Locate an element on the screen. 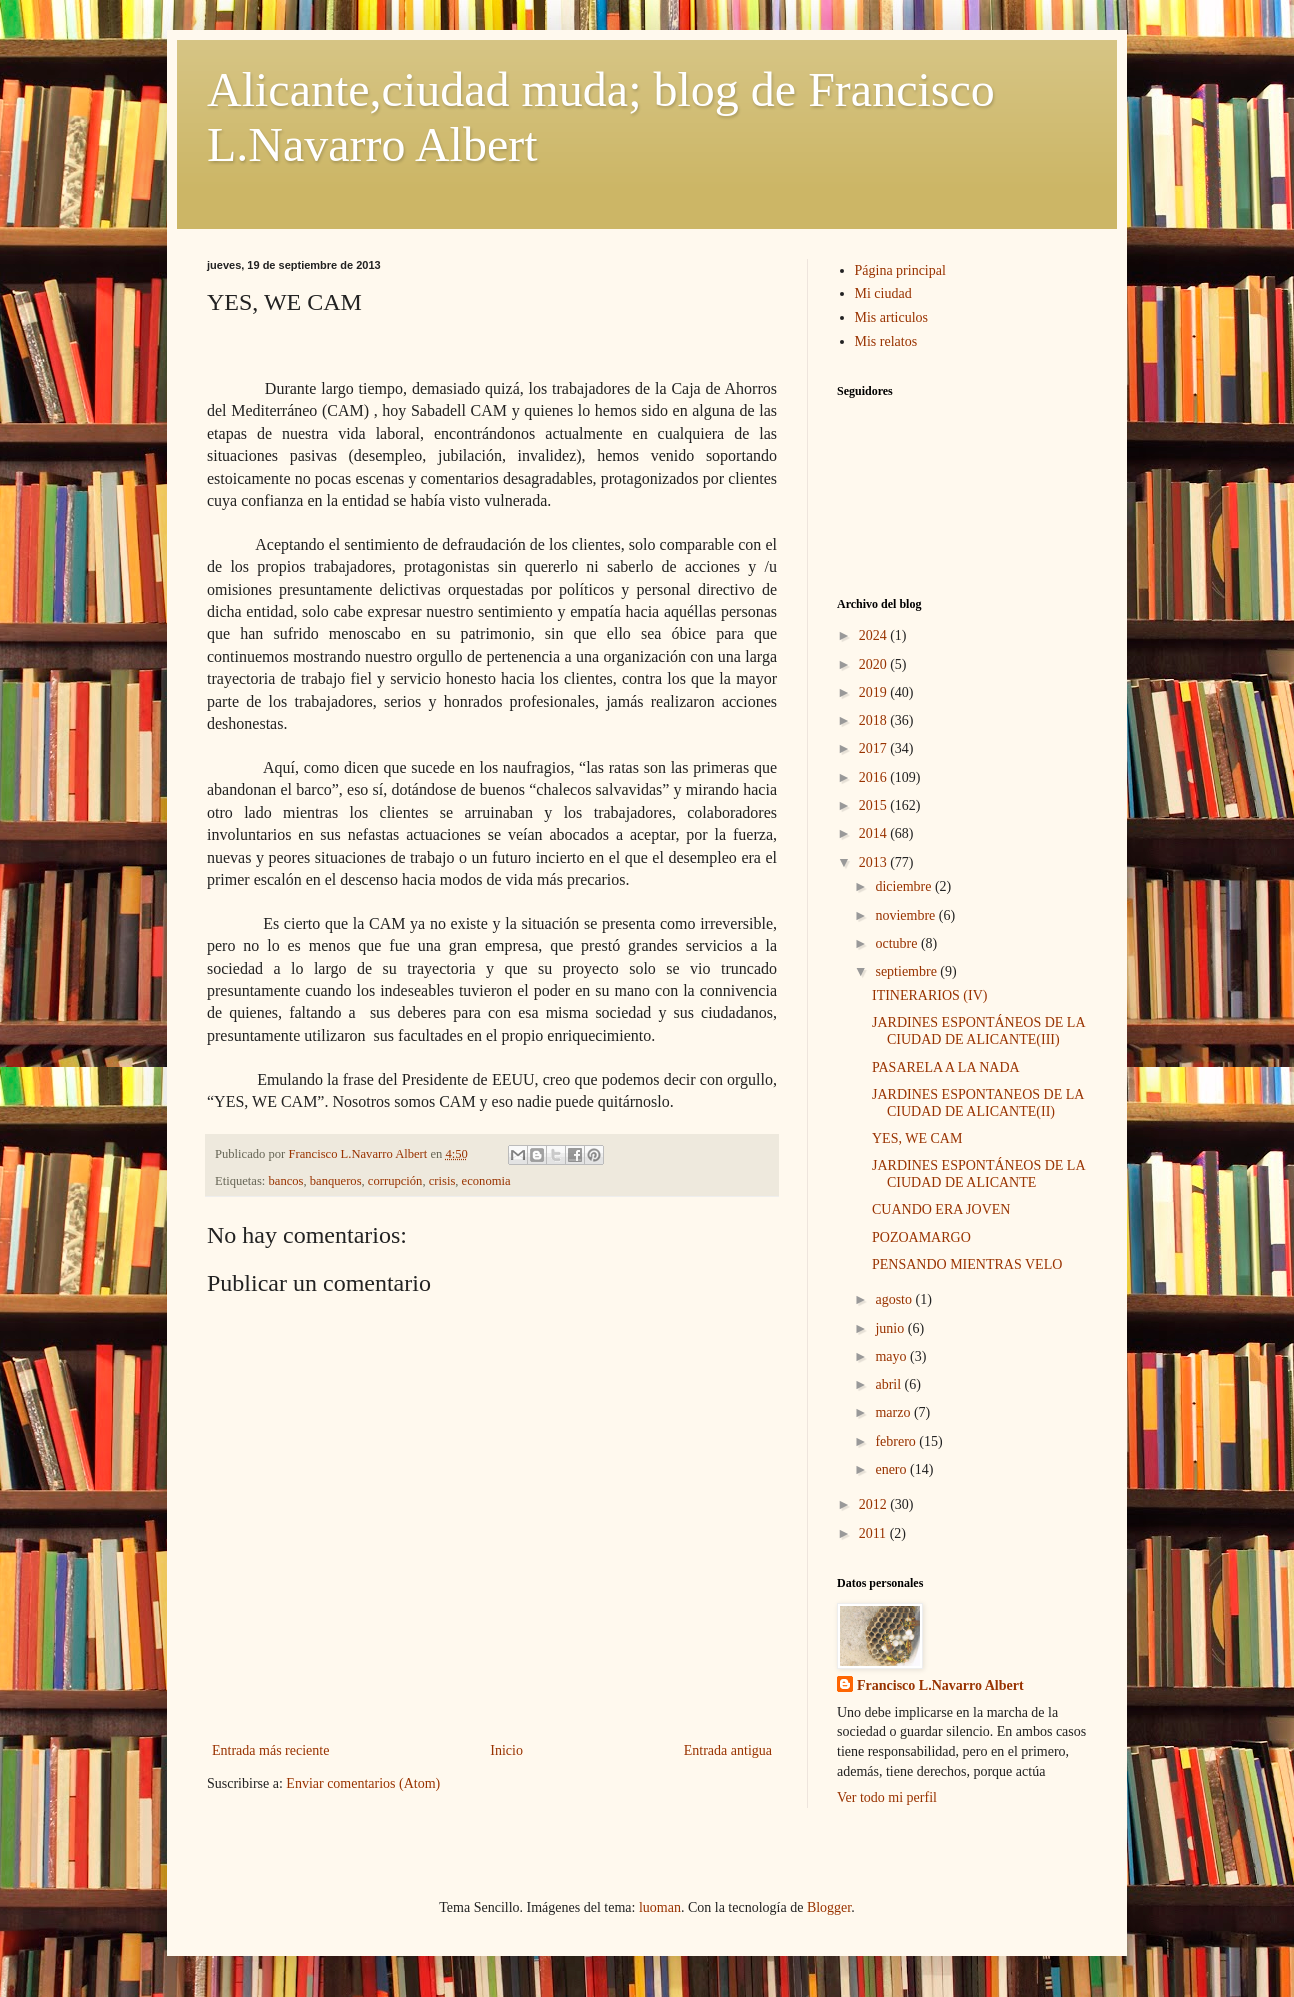 The height and width of the screenshot is (1997, 1294). banqueros is located at coordinates (336, 1181).